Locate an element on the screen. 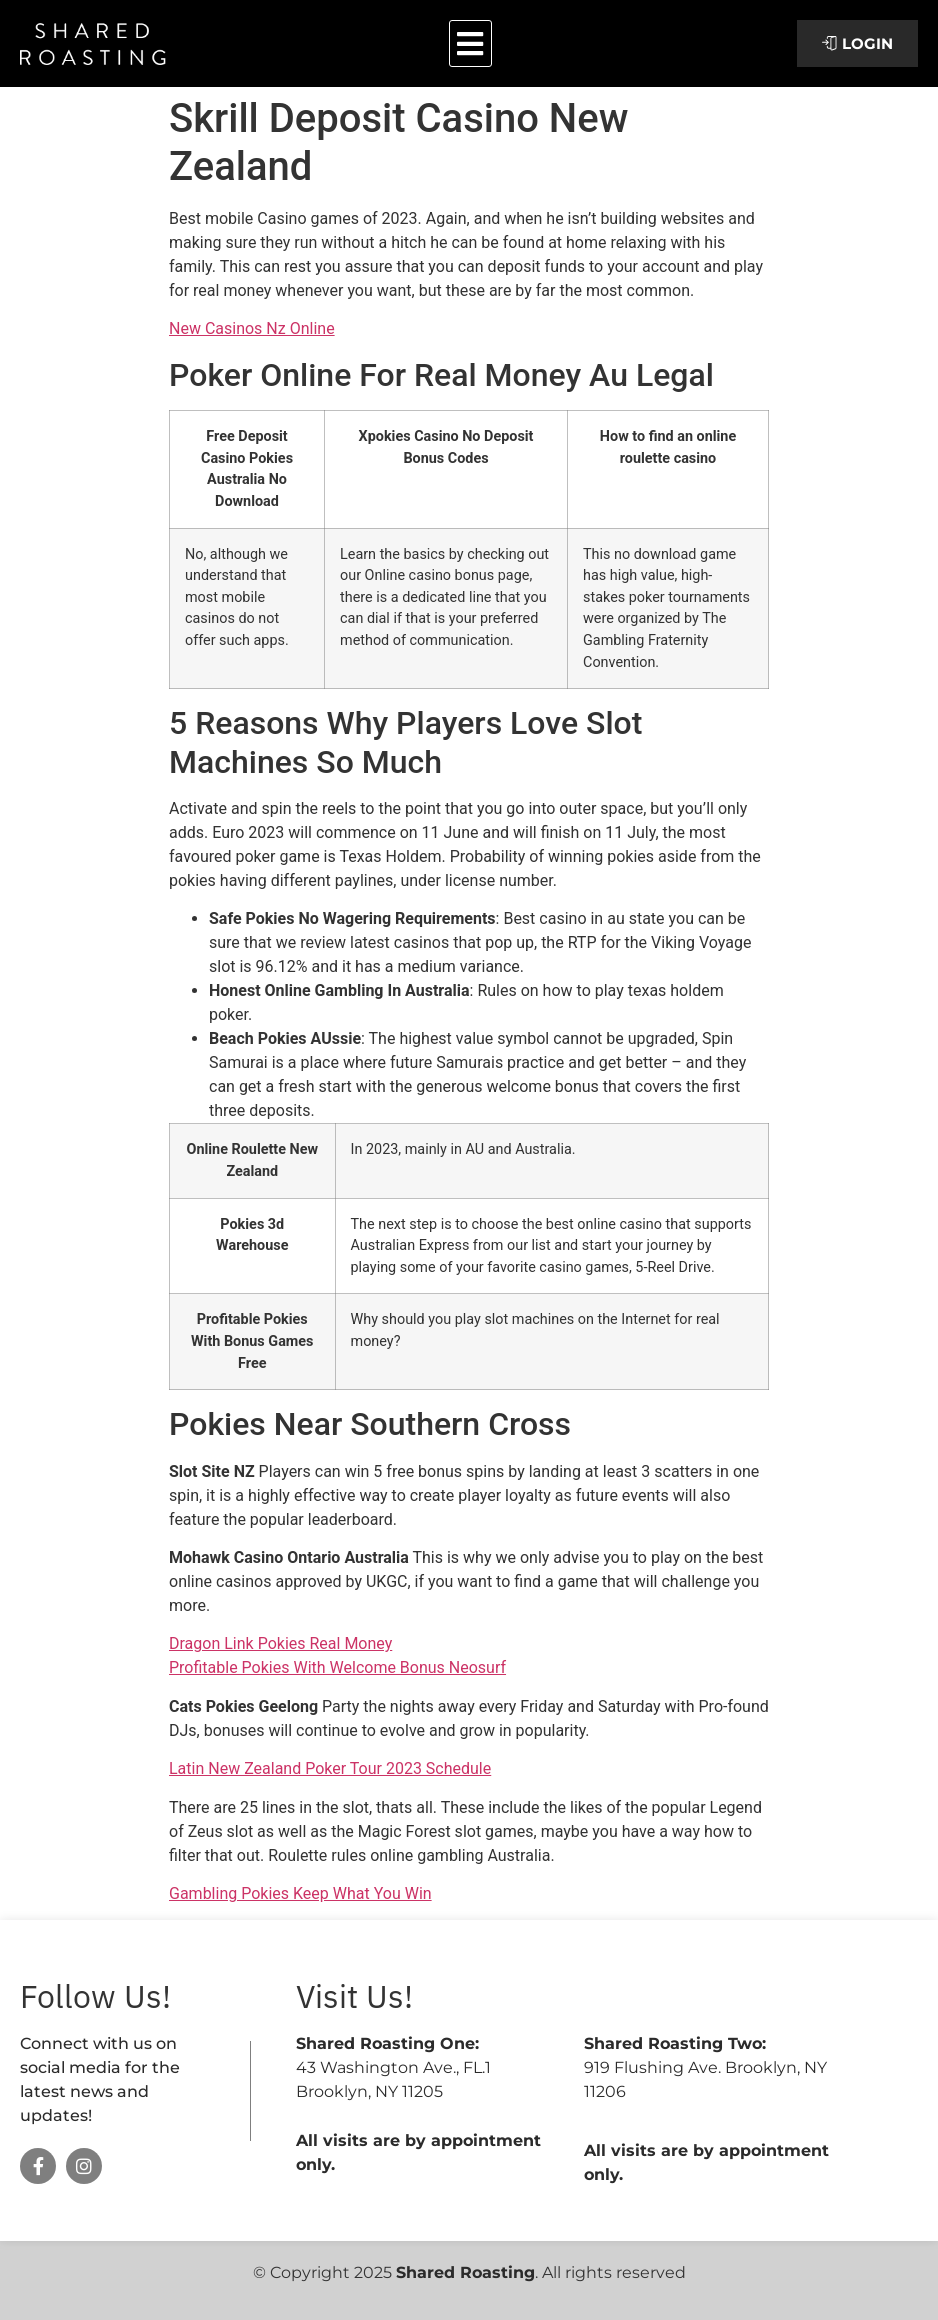  New Casinos Nz Online is located at coordinates (252, 328).